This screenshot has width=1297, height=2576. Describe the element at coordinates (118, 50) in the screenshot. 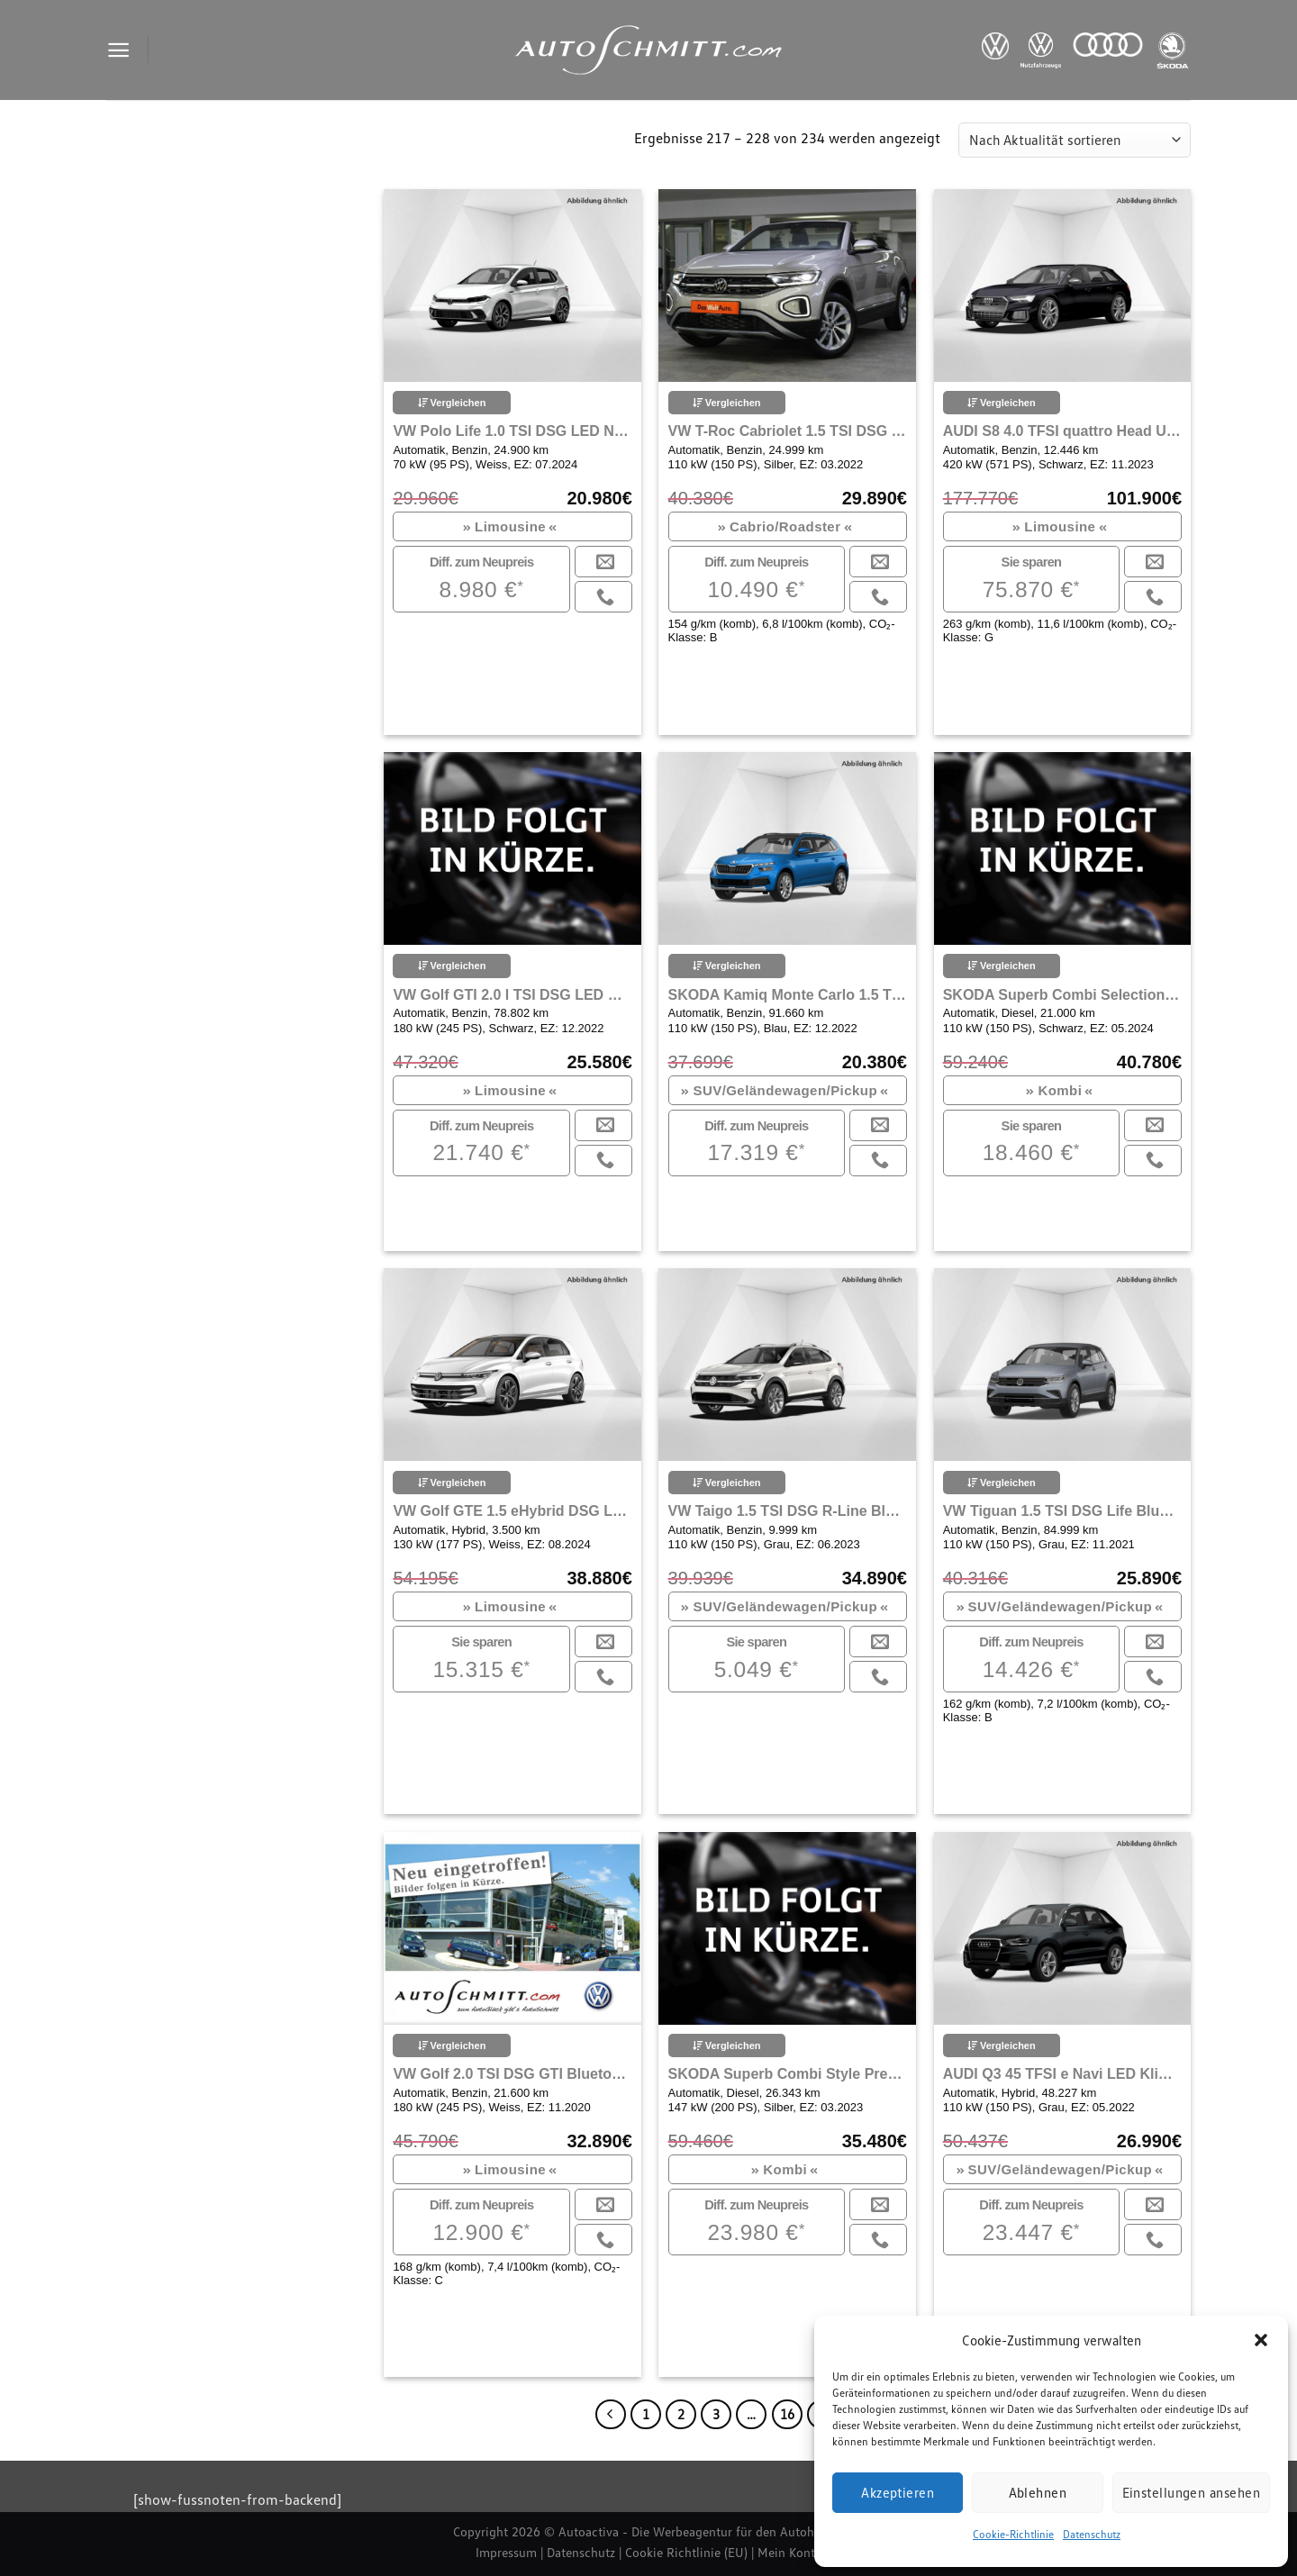

I see `[Menu]` at that location.